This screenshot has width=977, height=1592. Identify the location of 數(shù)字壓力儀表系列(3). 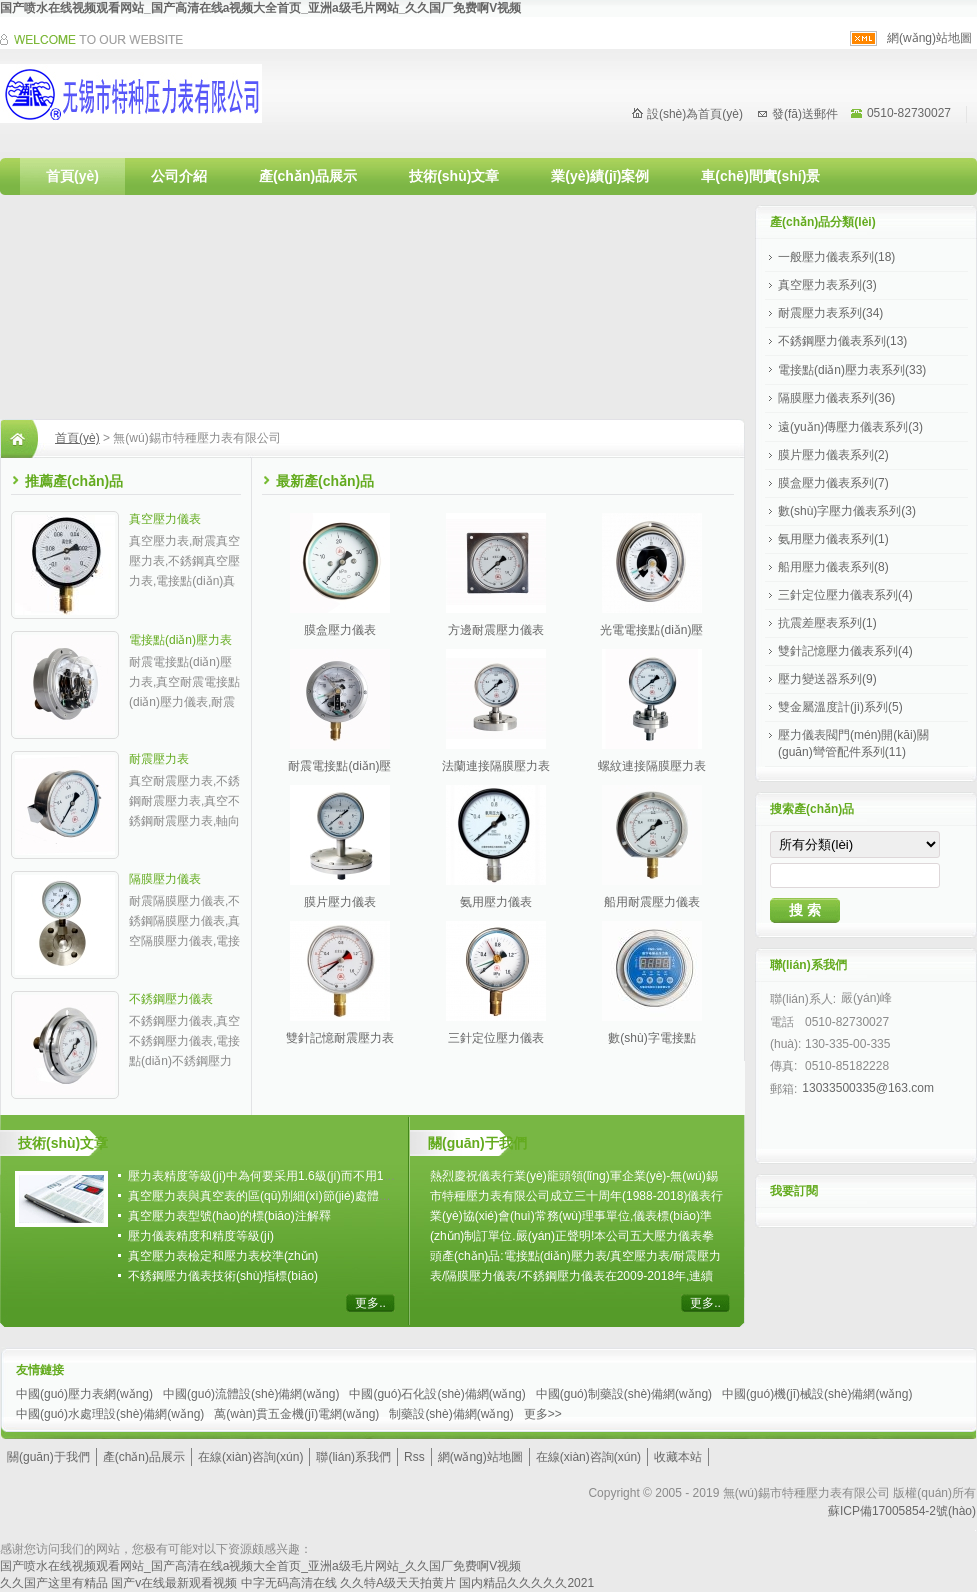
(847, 511).